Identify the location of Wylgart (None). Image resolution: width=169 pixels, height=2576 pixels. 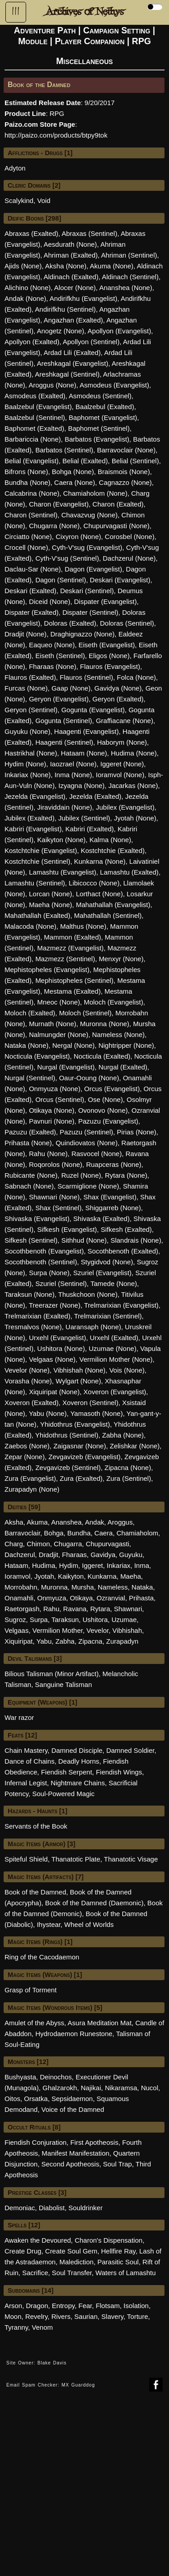
(78, 1381).